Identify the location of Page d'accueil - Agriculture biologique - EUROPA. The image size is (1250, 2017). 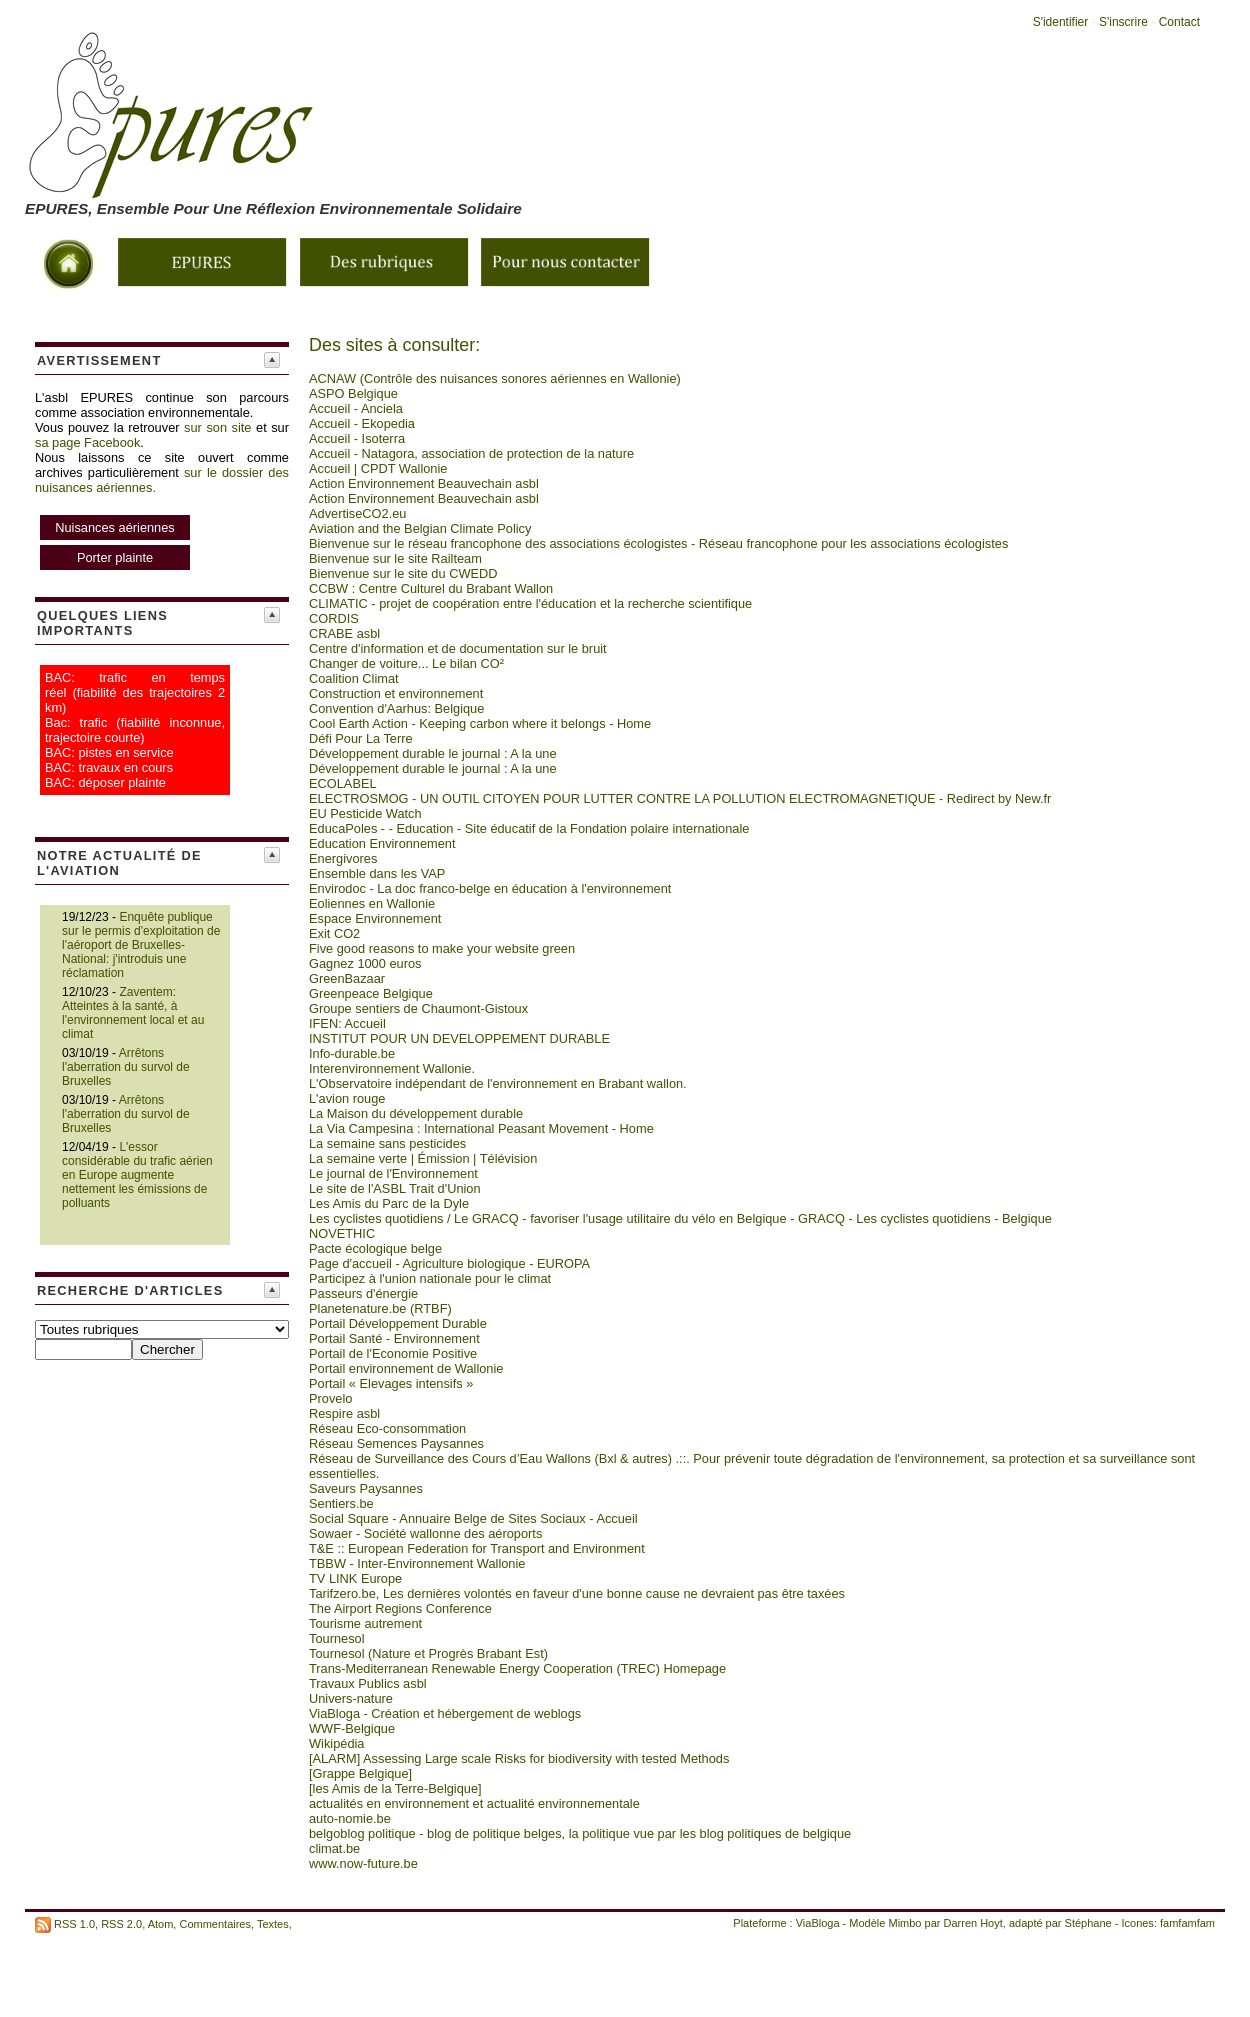
(449, 1263).